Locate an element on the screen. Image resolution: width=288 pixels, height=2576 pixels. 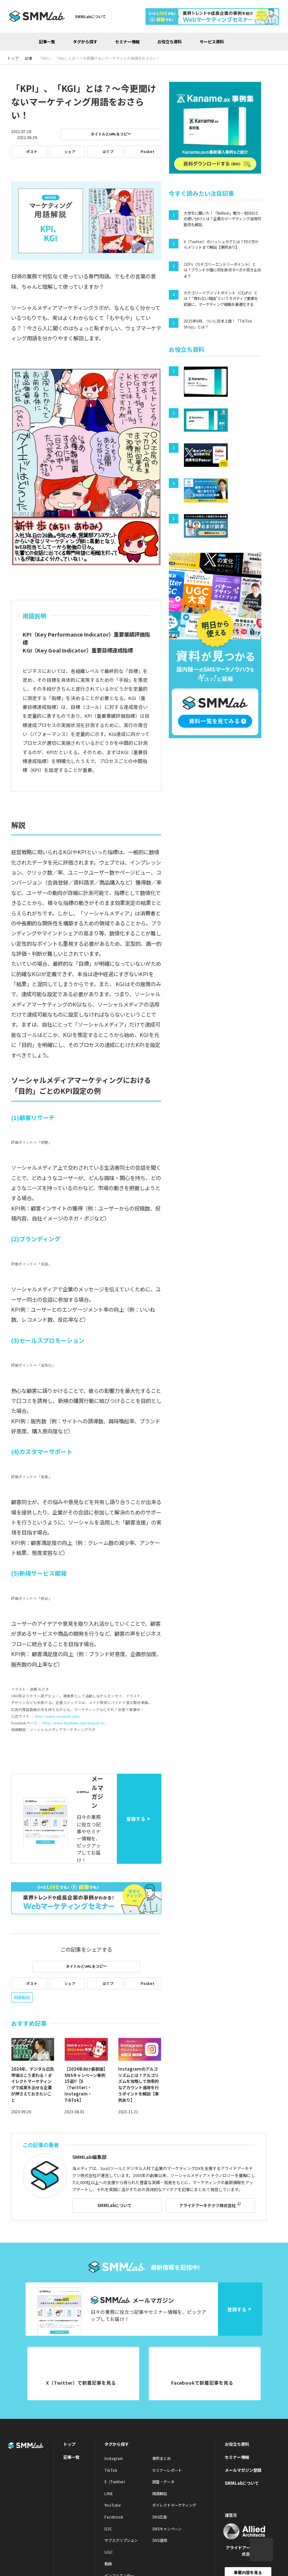
セミナー情報 is located at coordinates (127, 41).